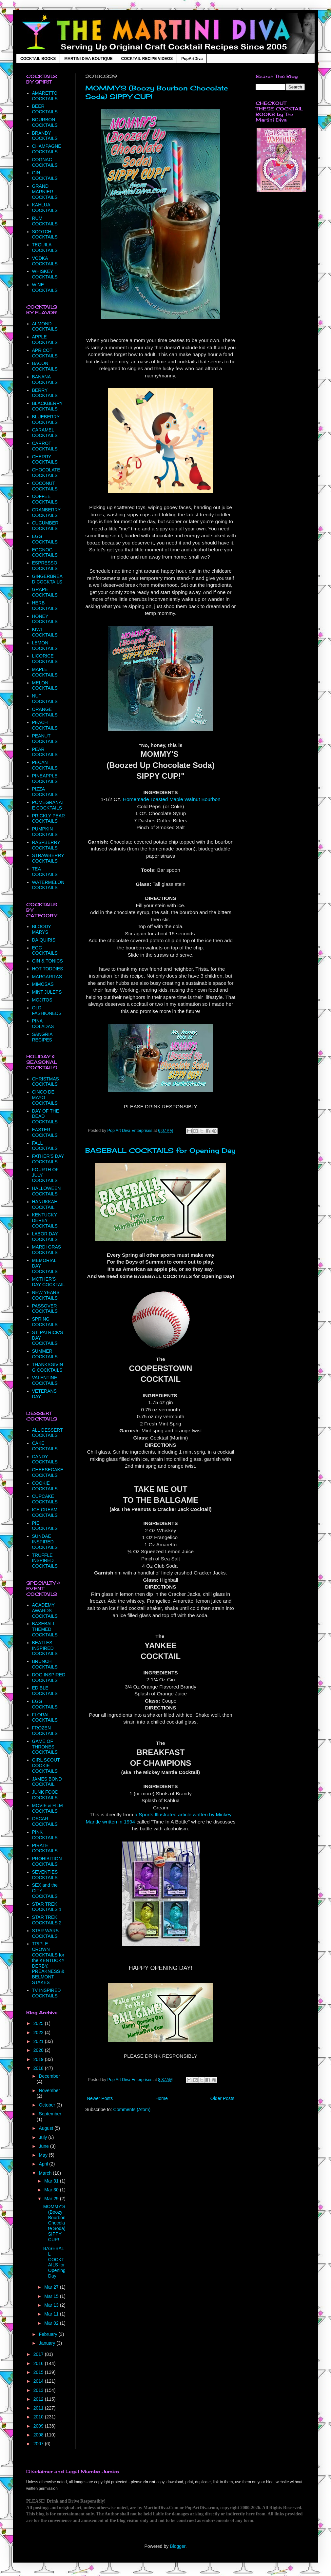  Describe the element at coordinates (45, 1874) in the screenshot. I see `SEVENTIES COCKTAILS` at that location.